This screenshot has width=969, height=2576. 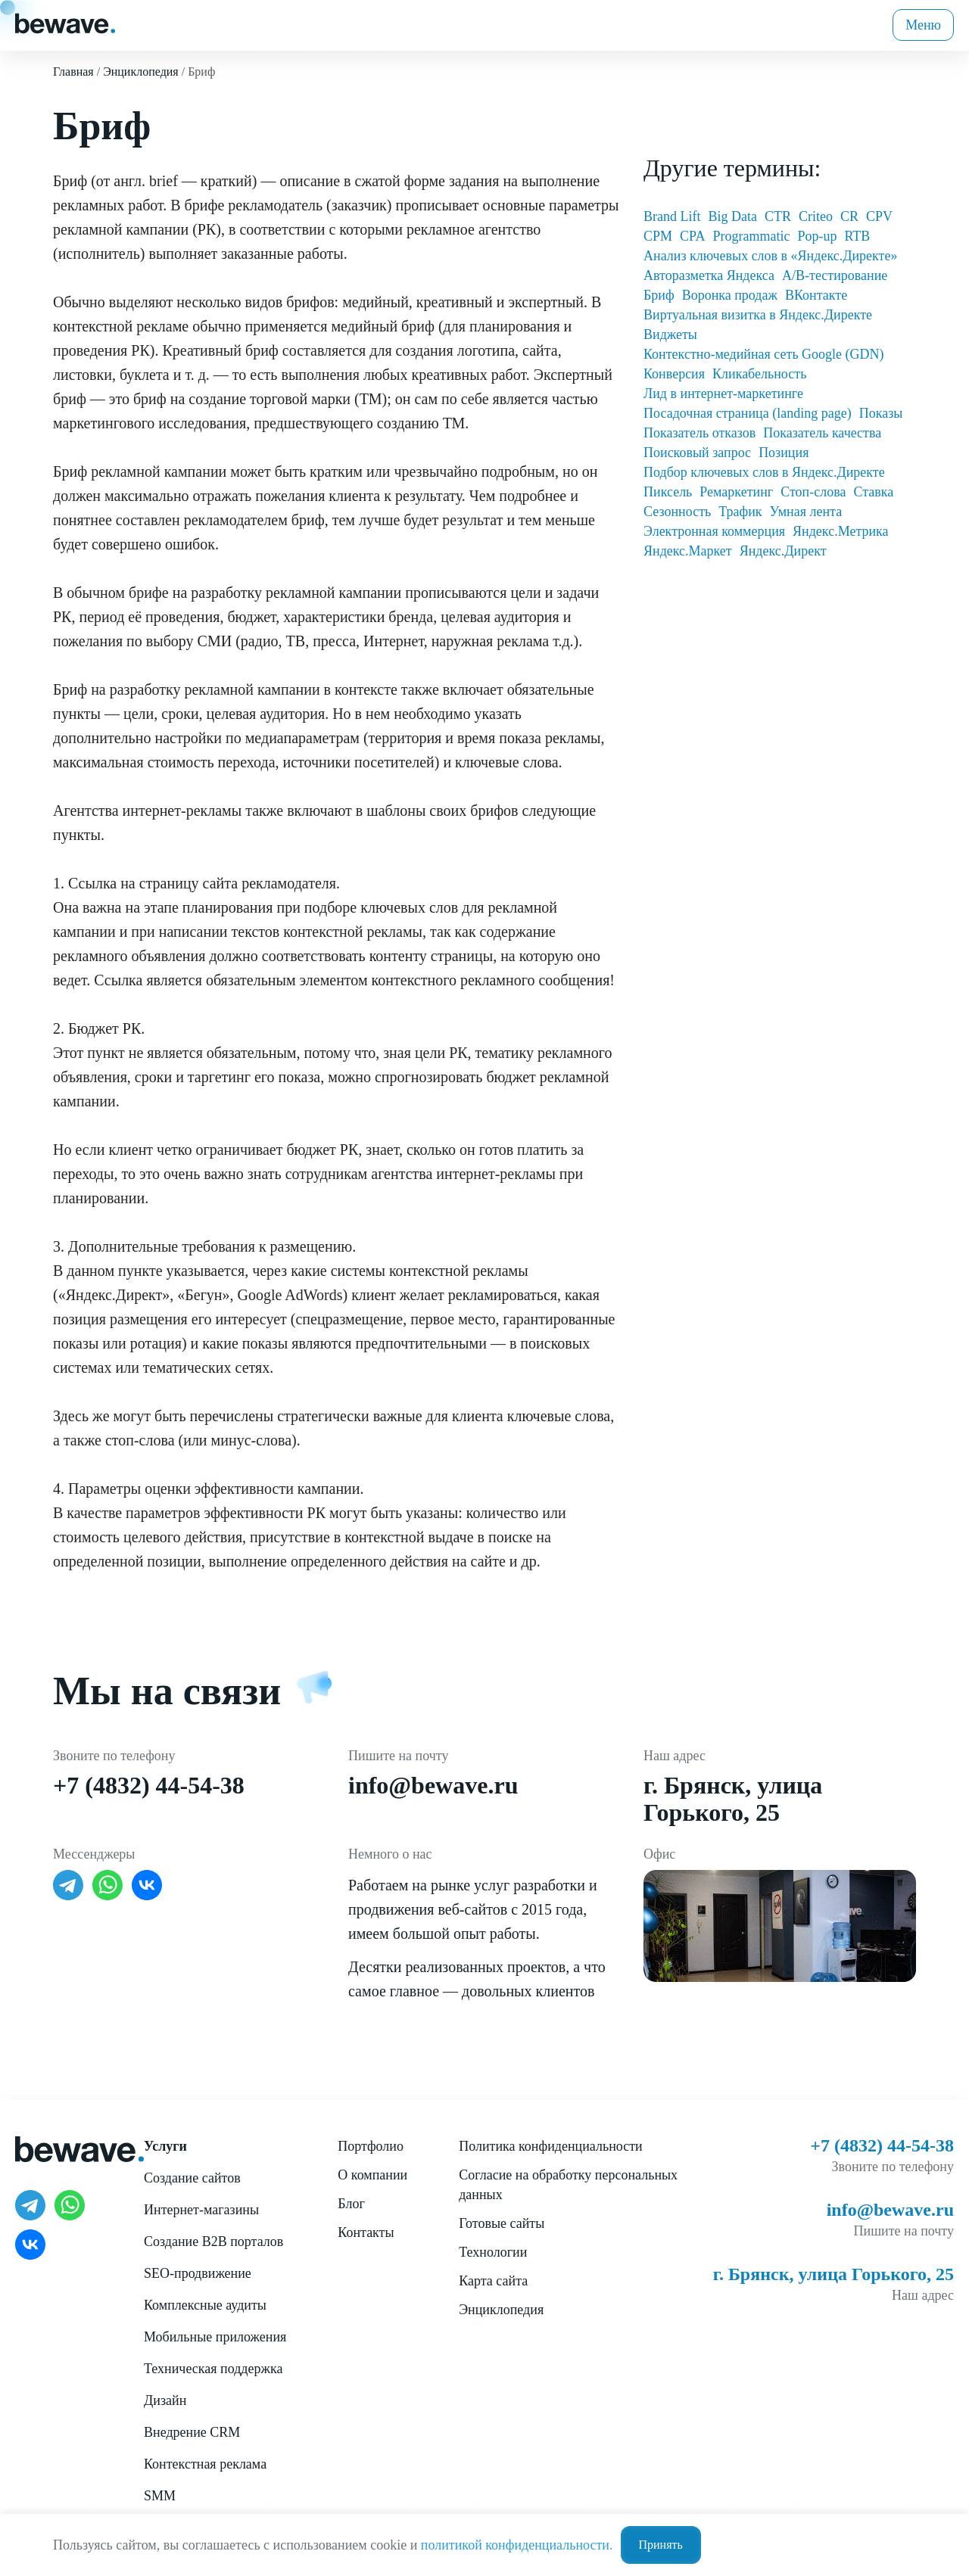 What do you see at coordinates (370, 2146) in the screenshot?
I see `Портфолио` at bounding box center [370, 2146].